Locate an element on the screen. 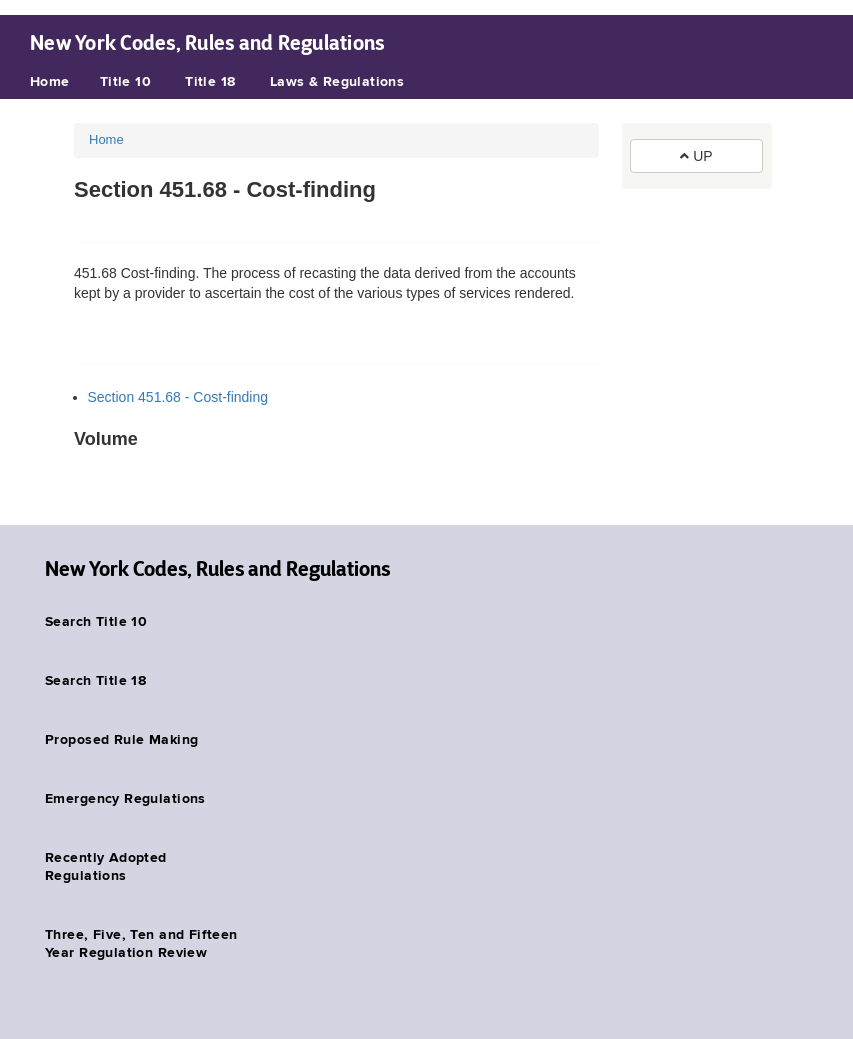 The height and width of the screenshot is (1039, 853). Search Title 18 is located at coordinates (95, 681).